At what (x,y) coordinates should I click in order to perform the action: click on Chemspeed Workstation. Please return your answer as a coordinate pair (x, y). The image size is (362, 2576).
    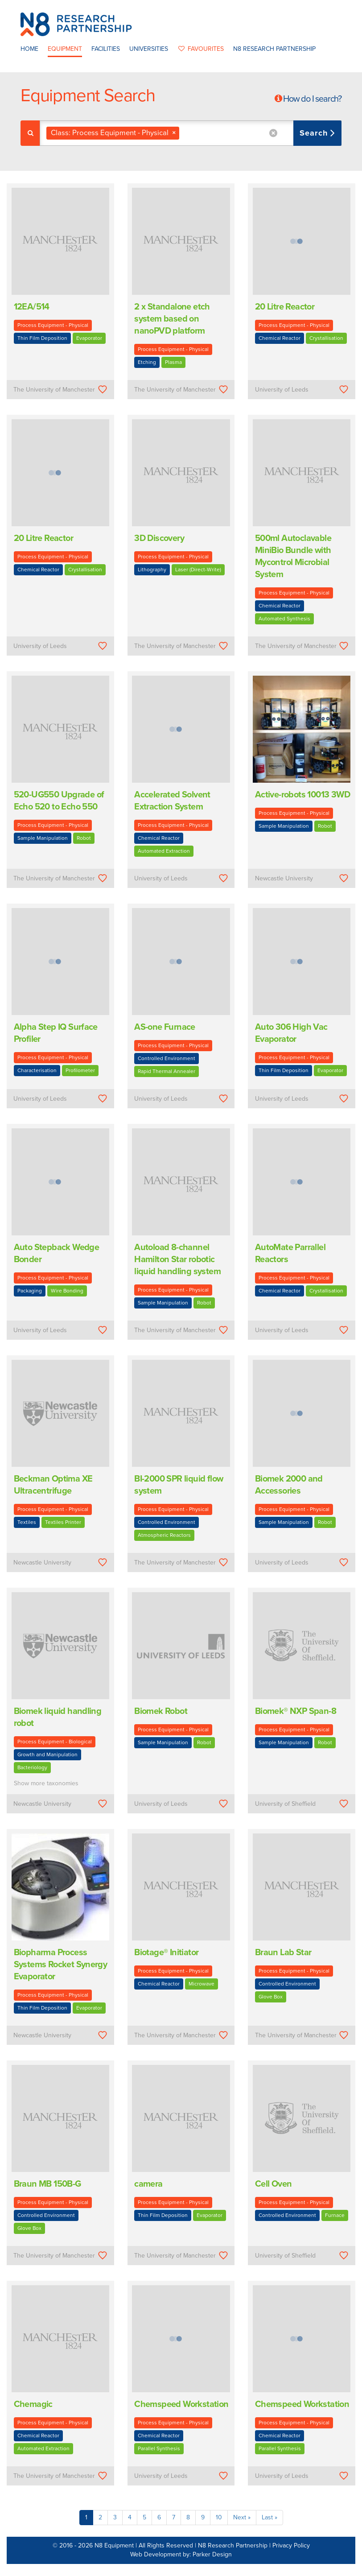
    Looking at the image, I should click on (181, 2404).